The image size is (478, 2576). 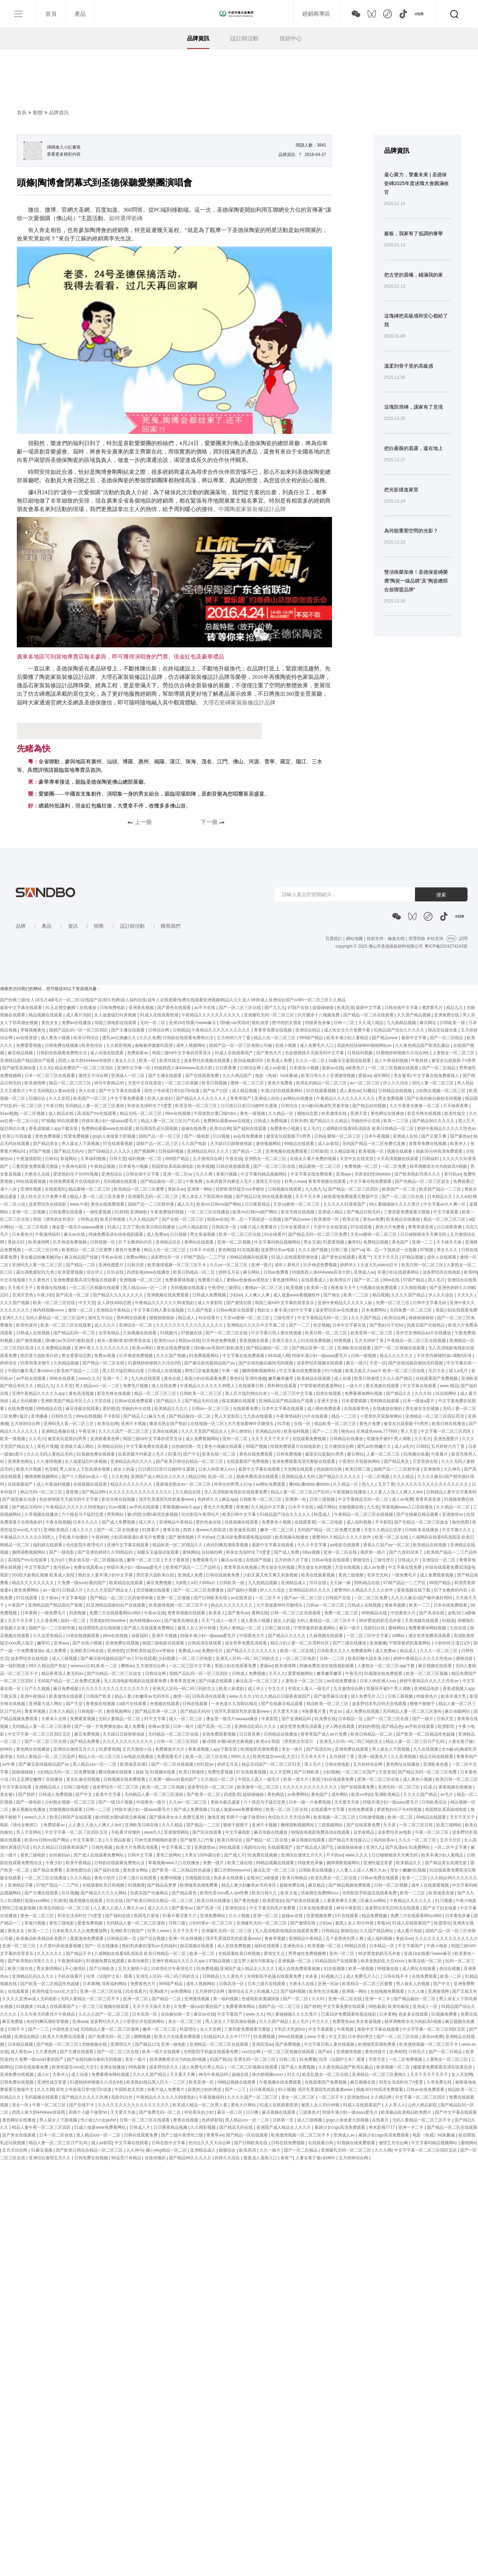 I want to click on 亚洲精品午夜精品, so click(x=113, y=1310).